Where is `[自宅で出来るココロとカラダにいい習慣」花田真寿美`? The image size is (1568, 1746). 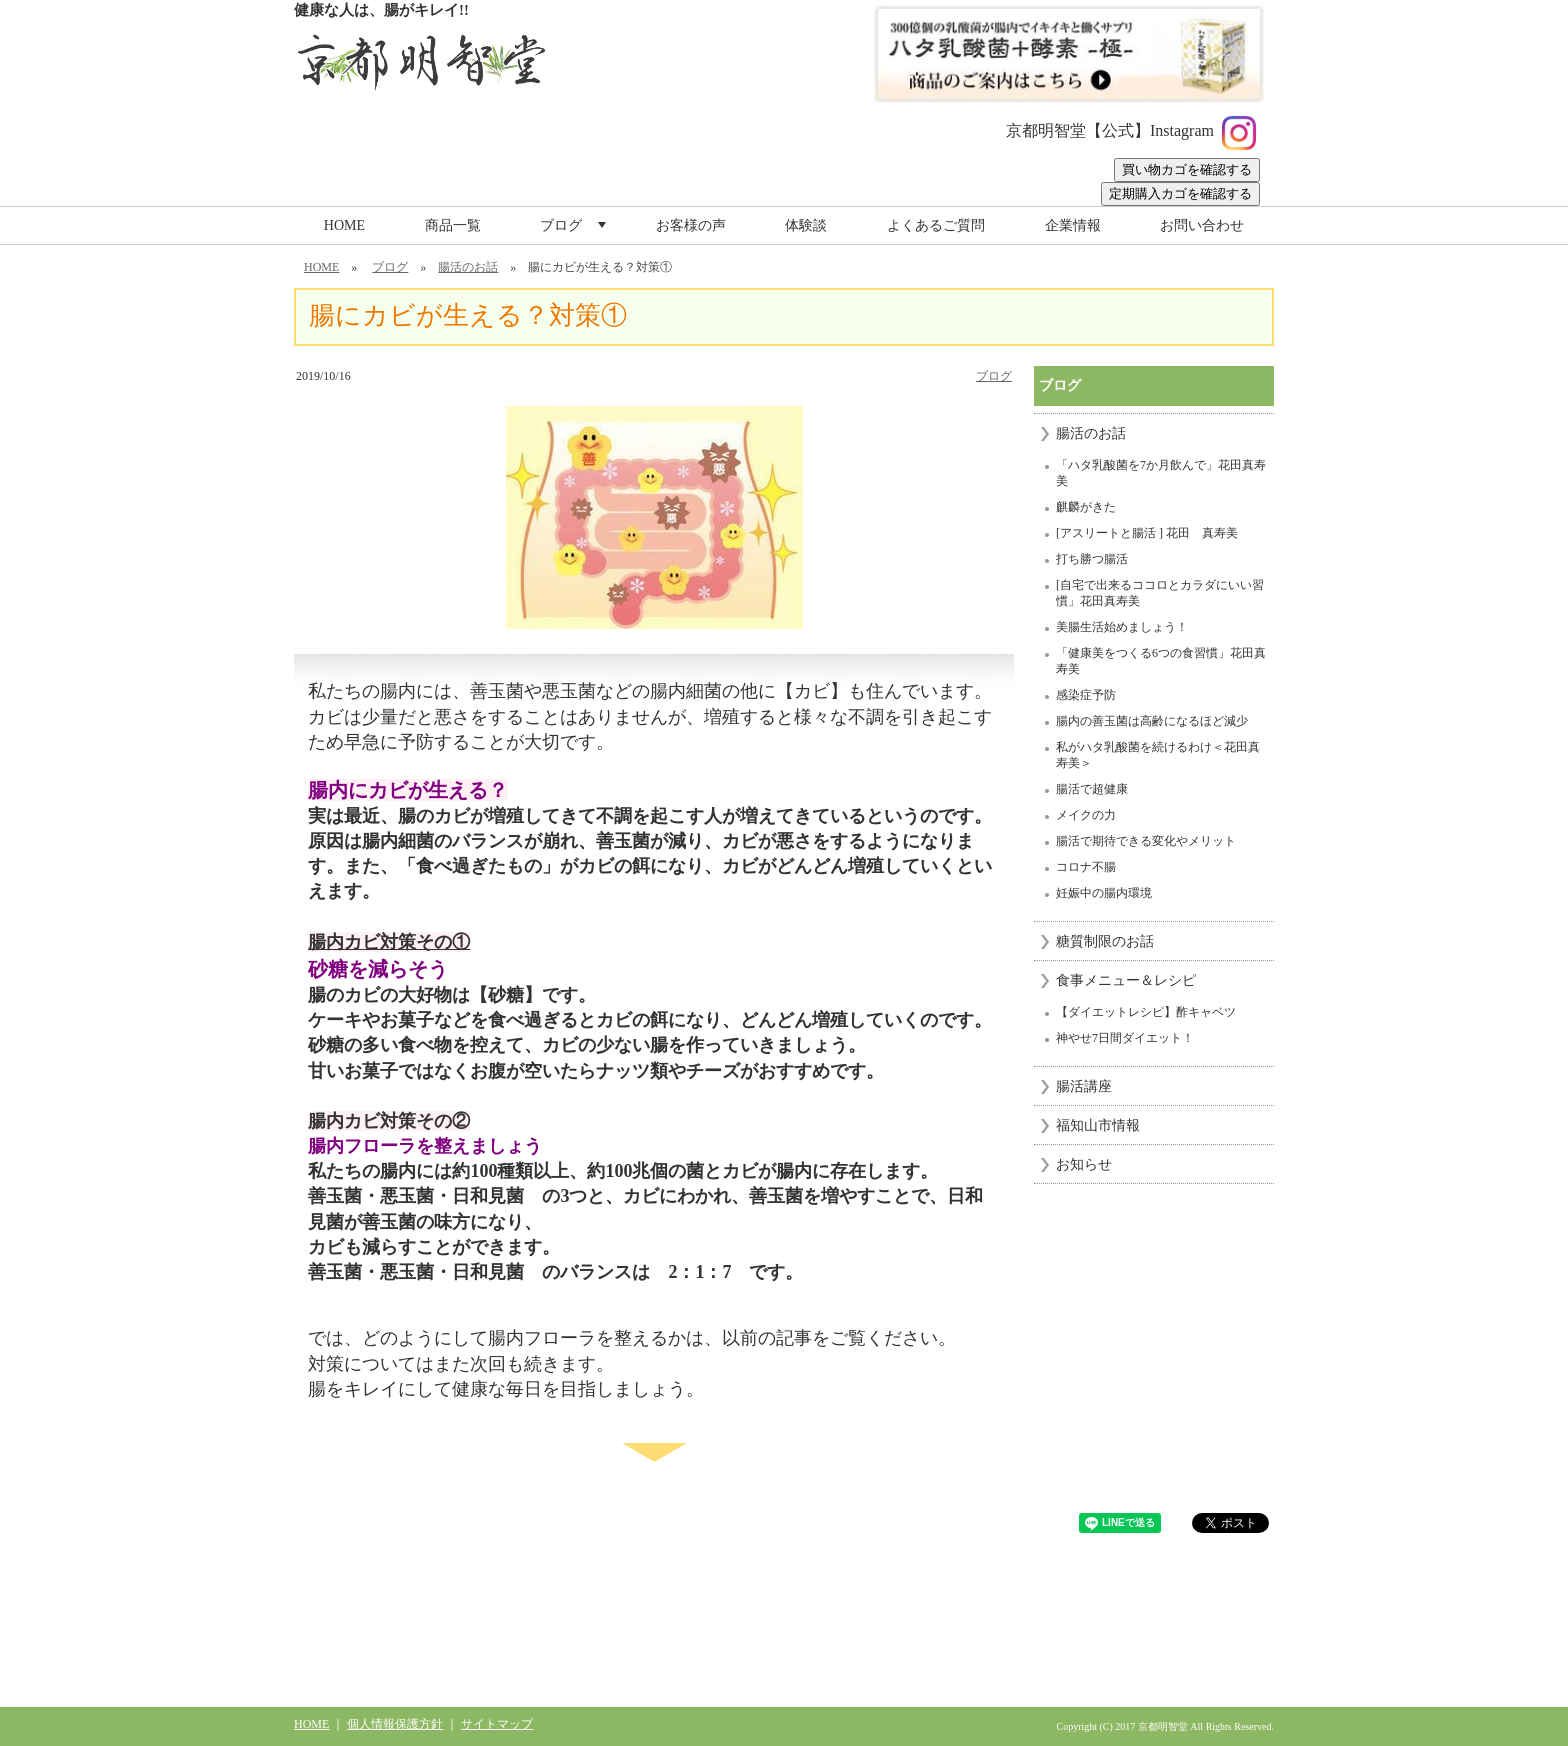 [自宅で出来るココロとカラダにいい習慣」花田真寿美 is located at coordinates (1160, 593).